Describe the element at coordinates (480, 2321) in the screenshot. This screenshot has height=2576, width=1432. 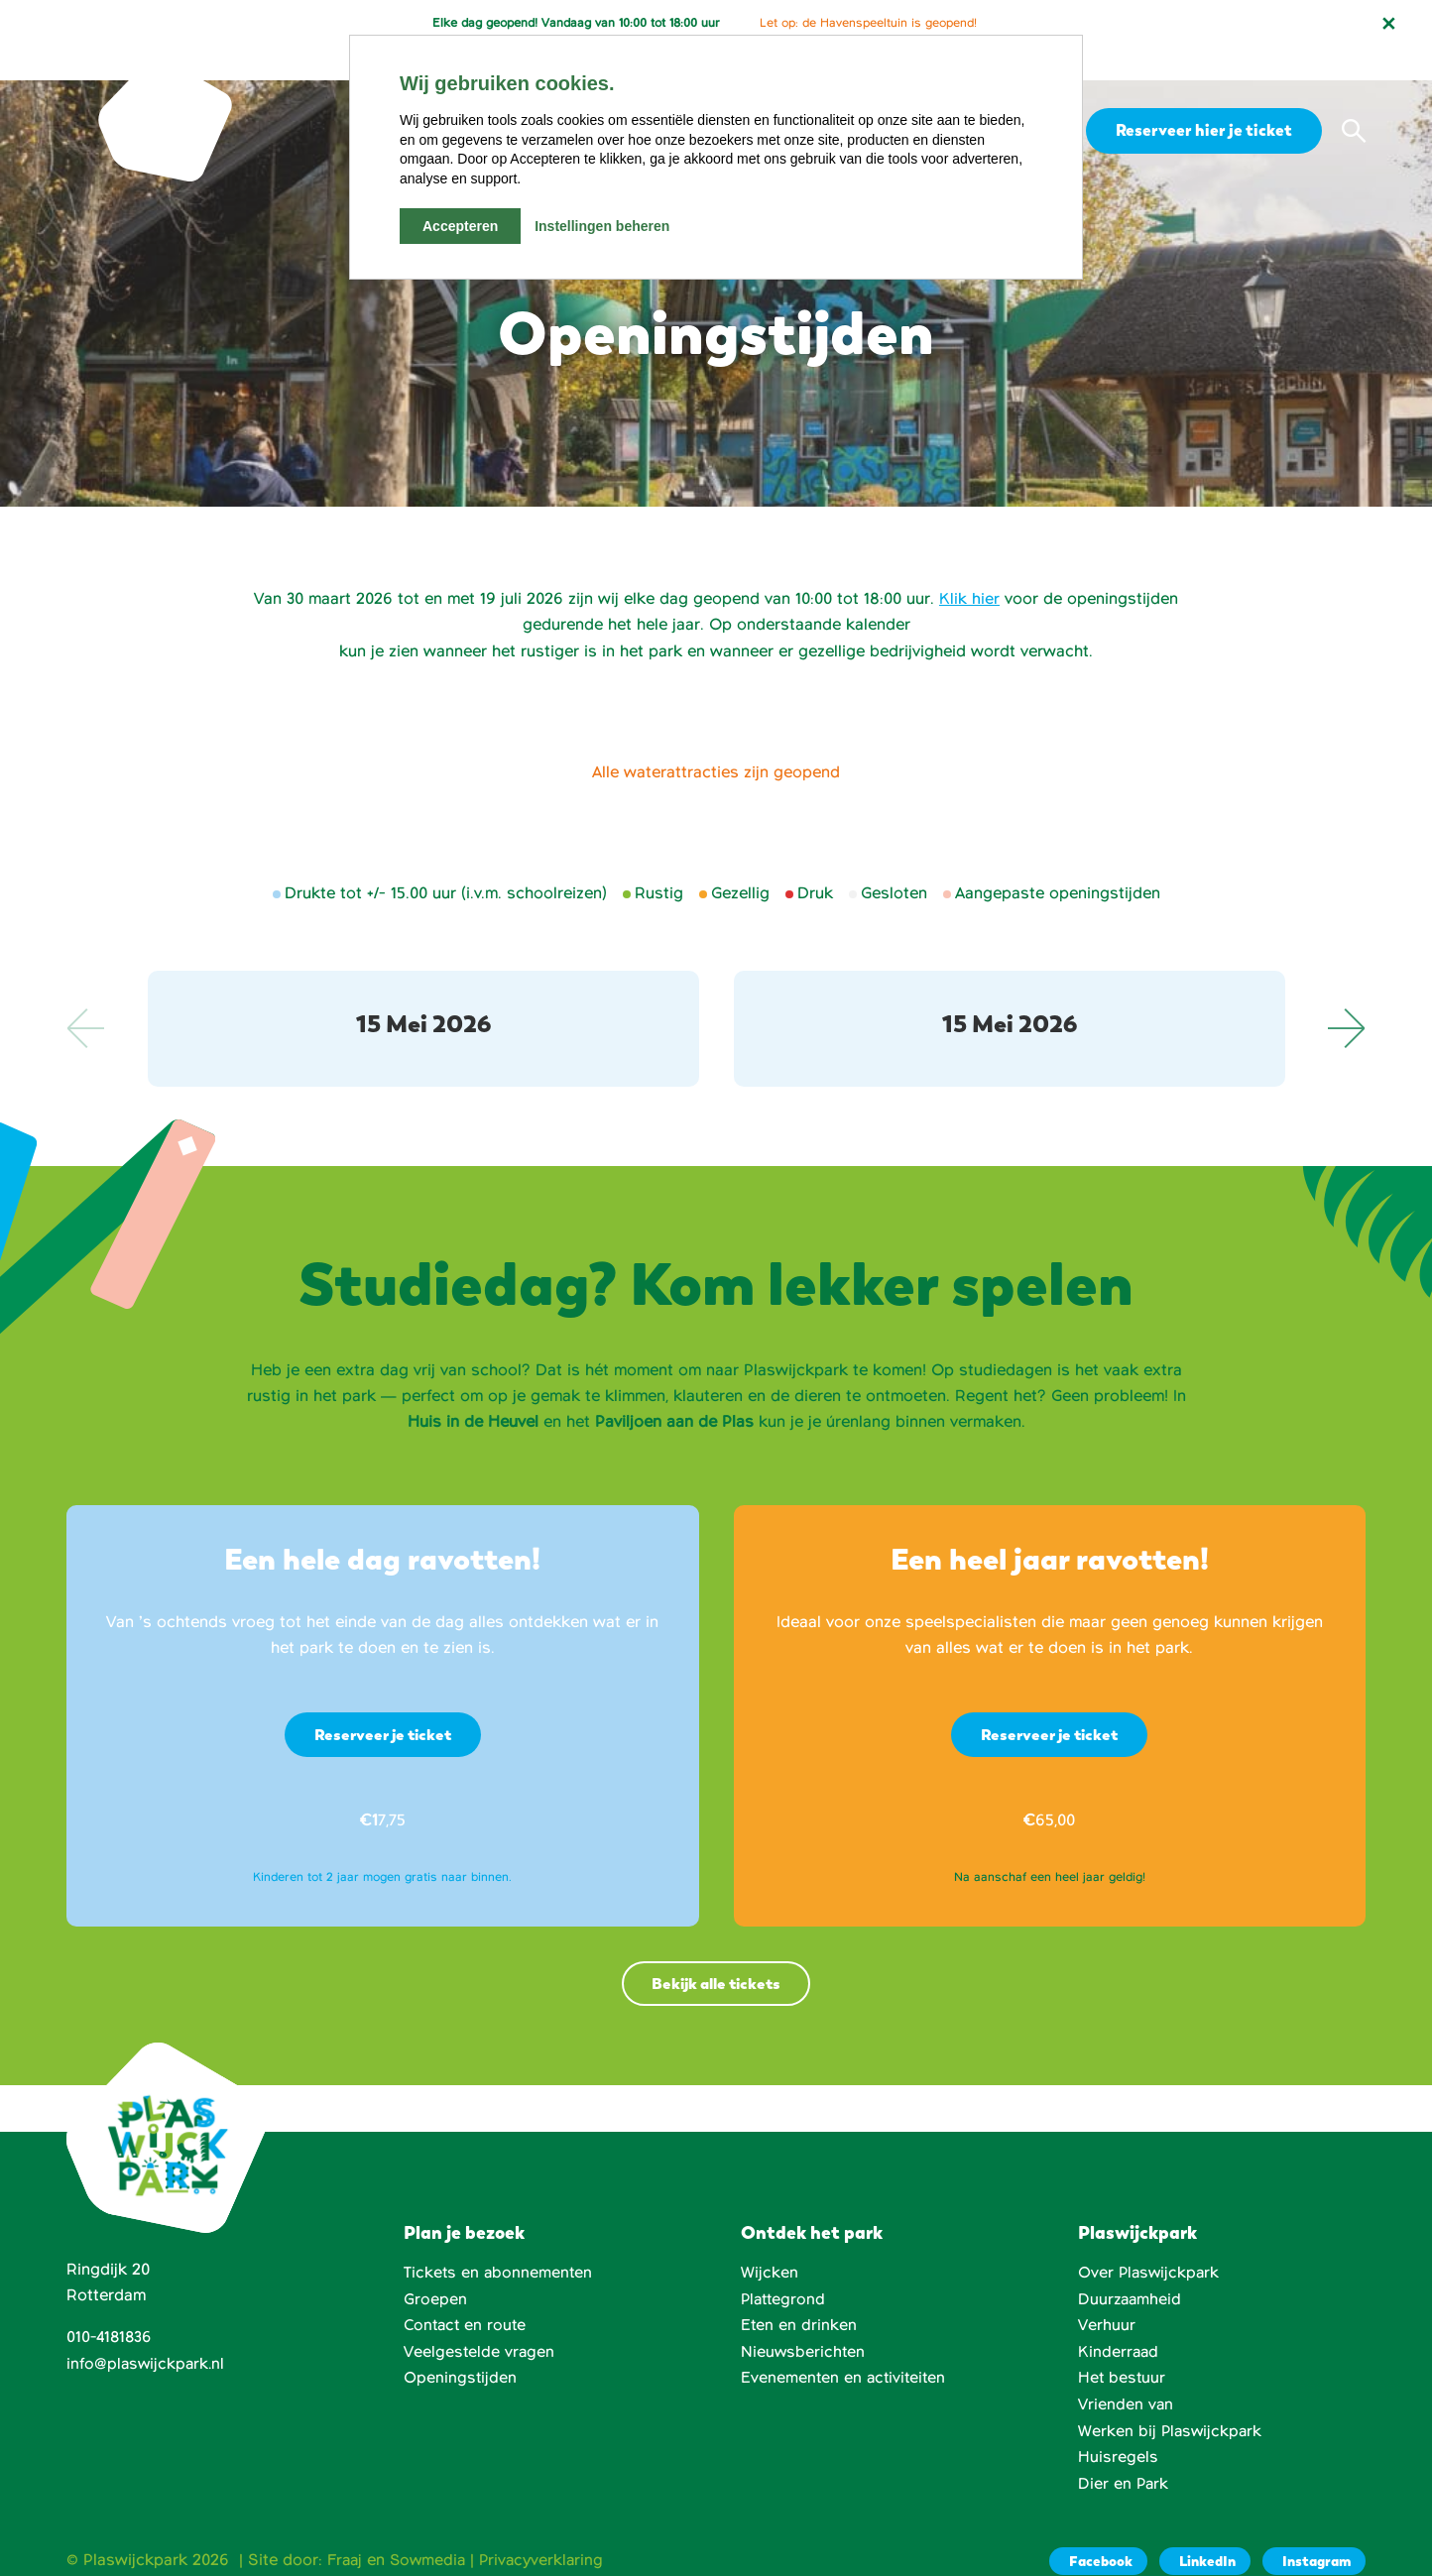
I see `Veelgestelde vragen` at that location.